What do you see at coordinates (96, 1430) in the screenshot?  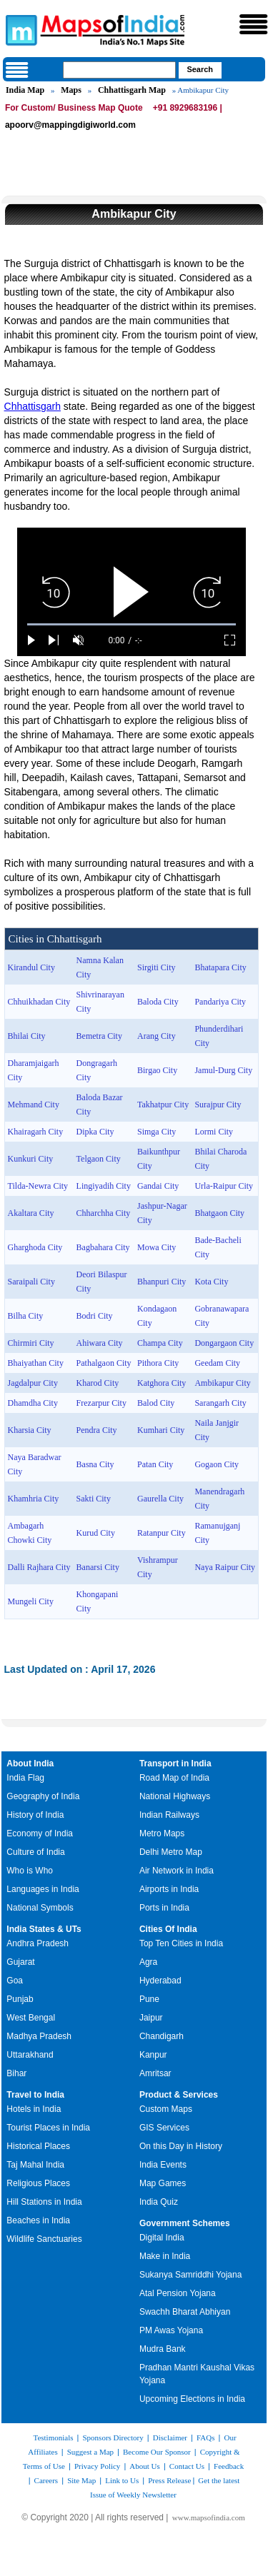 I see `Pendra City` at bounding box center [96, 1430].